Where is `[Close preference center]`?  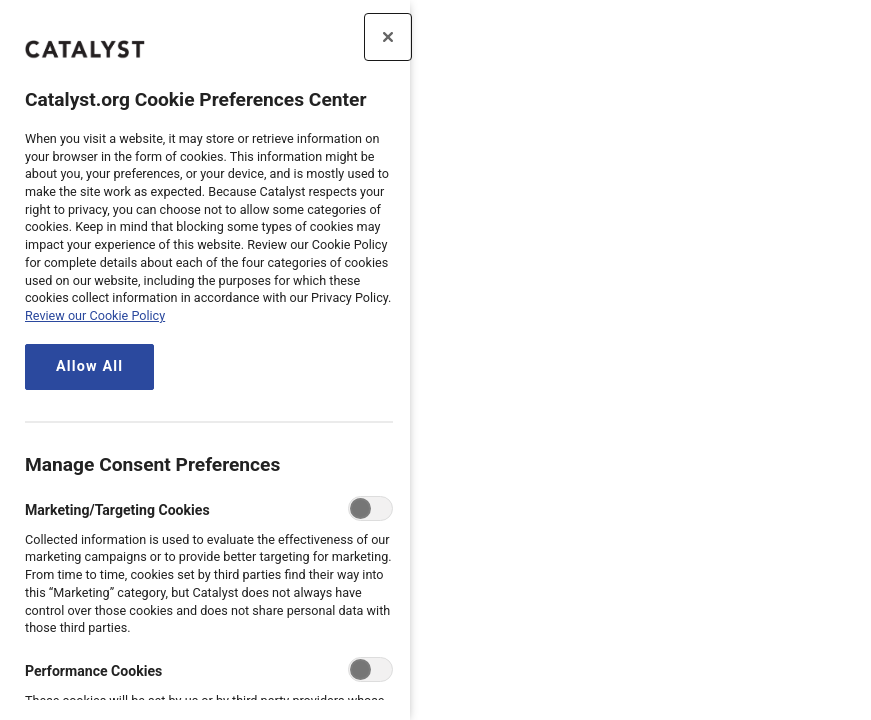
[Close preference center] is located at coordinates (388, 37).